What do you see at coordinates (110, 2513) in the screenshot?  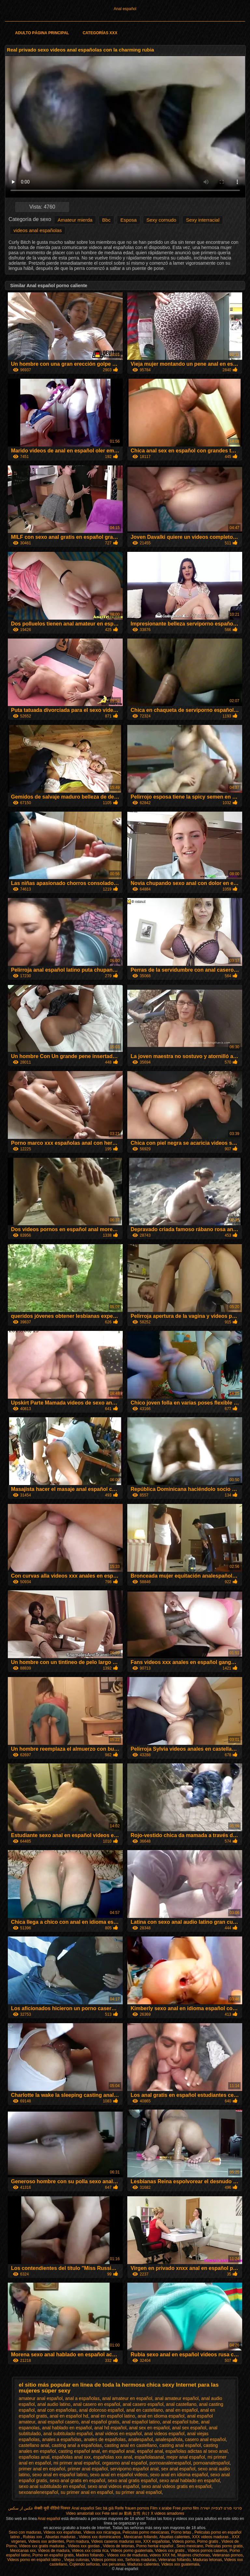 I see `Fete sexi` at bounding box center [110, 2513].